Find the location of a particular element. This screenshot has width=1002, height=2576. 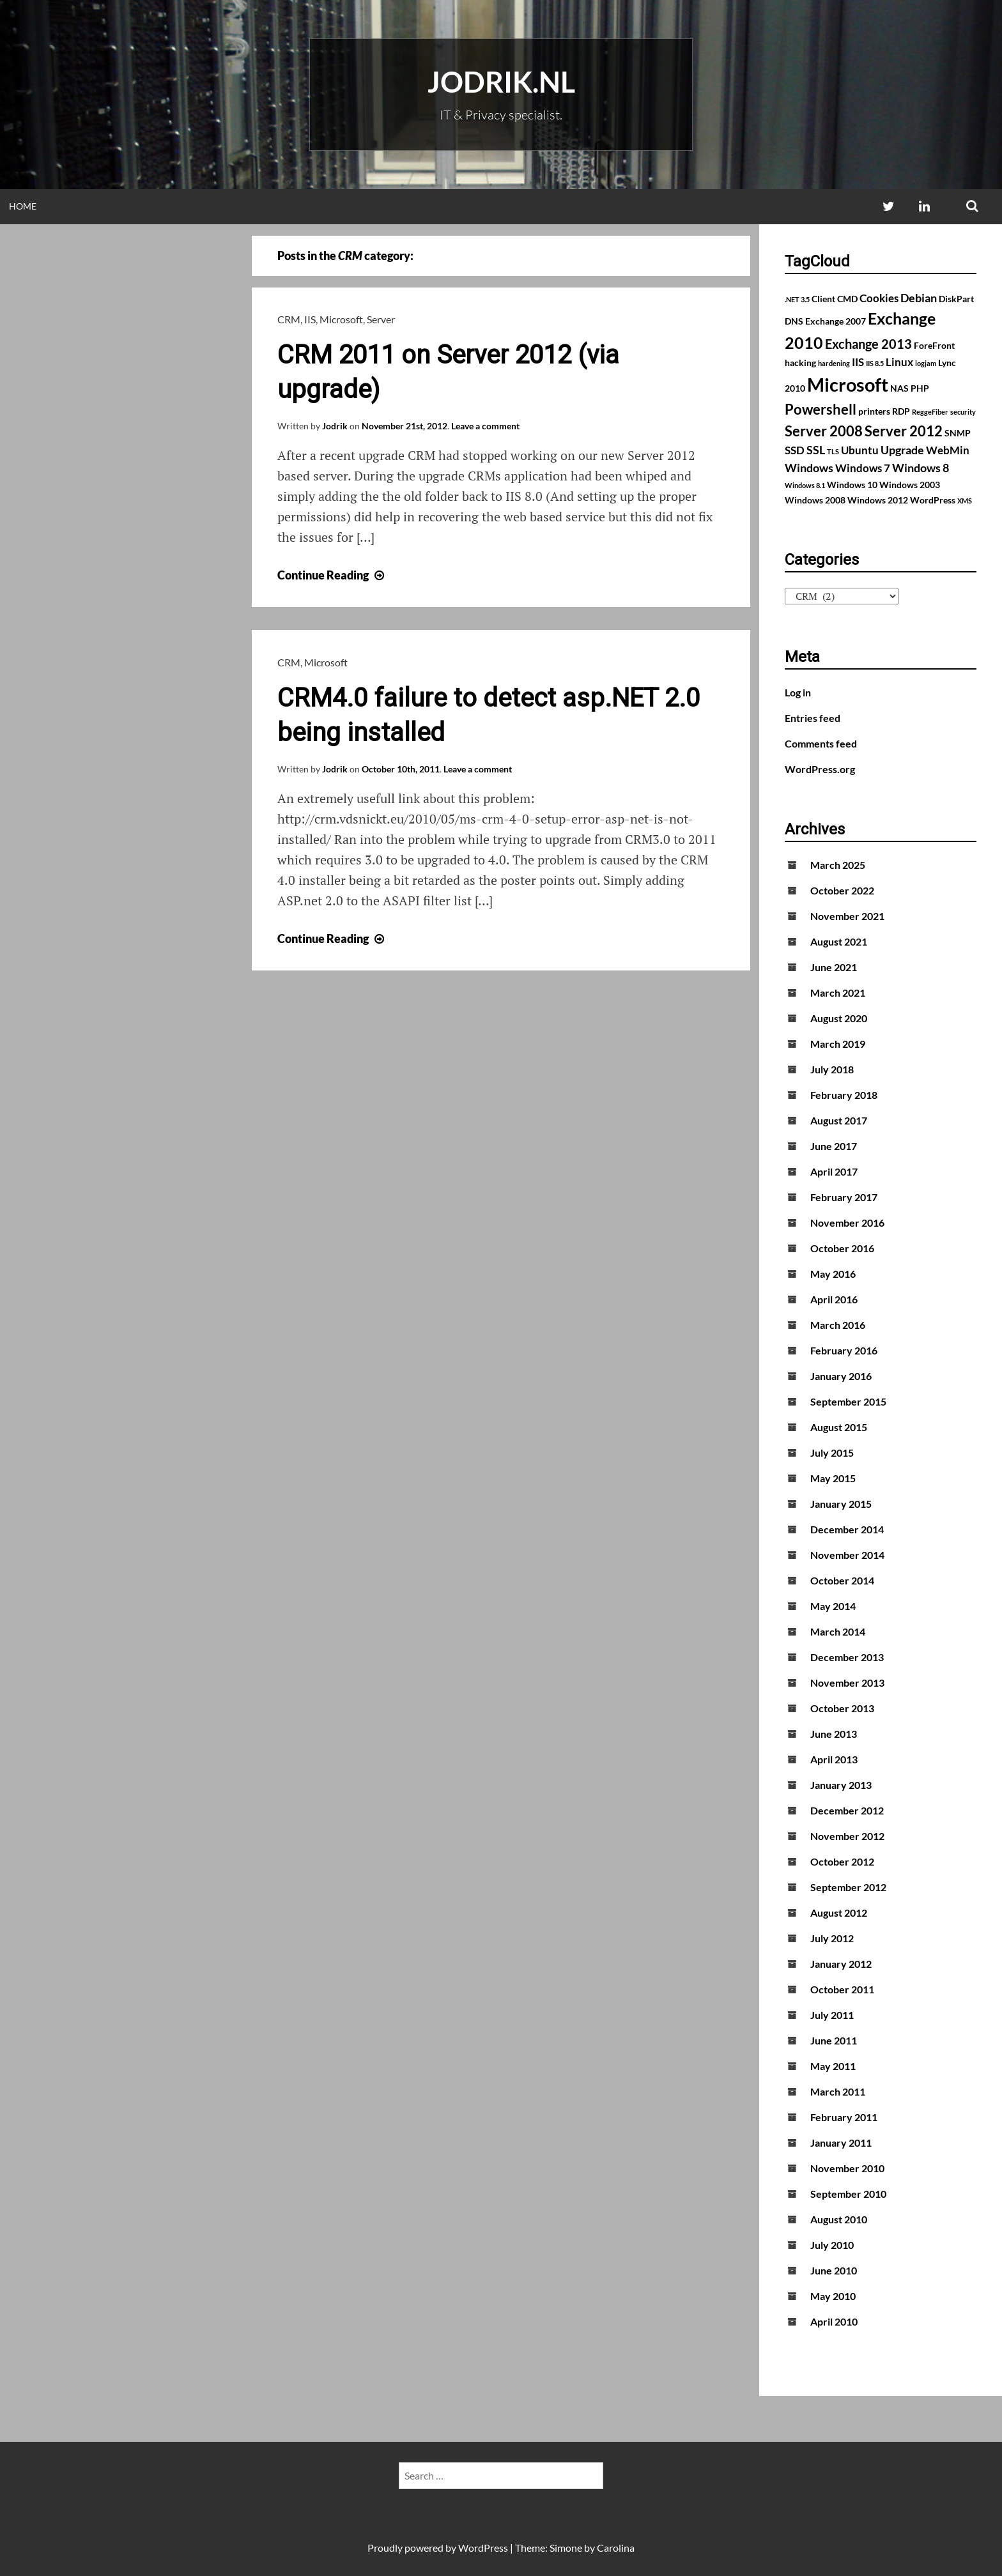

Jodrik is located at coordinates (335, 425).